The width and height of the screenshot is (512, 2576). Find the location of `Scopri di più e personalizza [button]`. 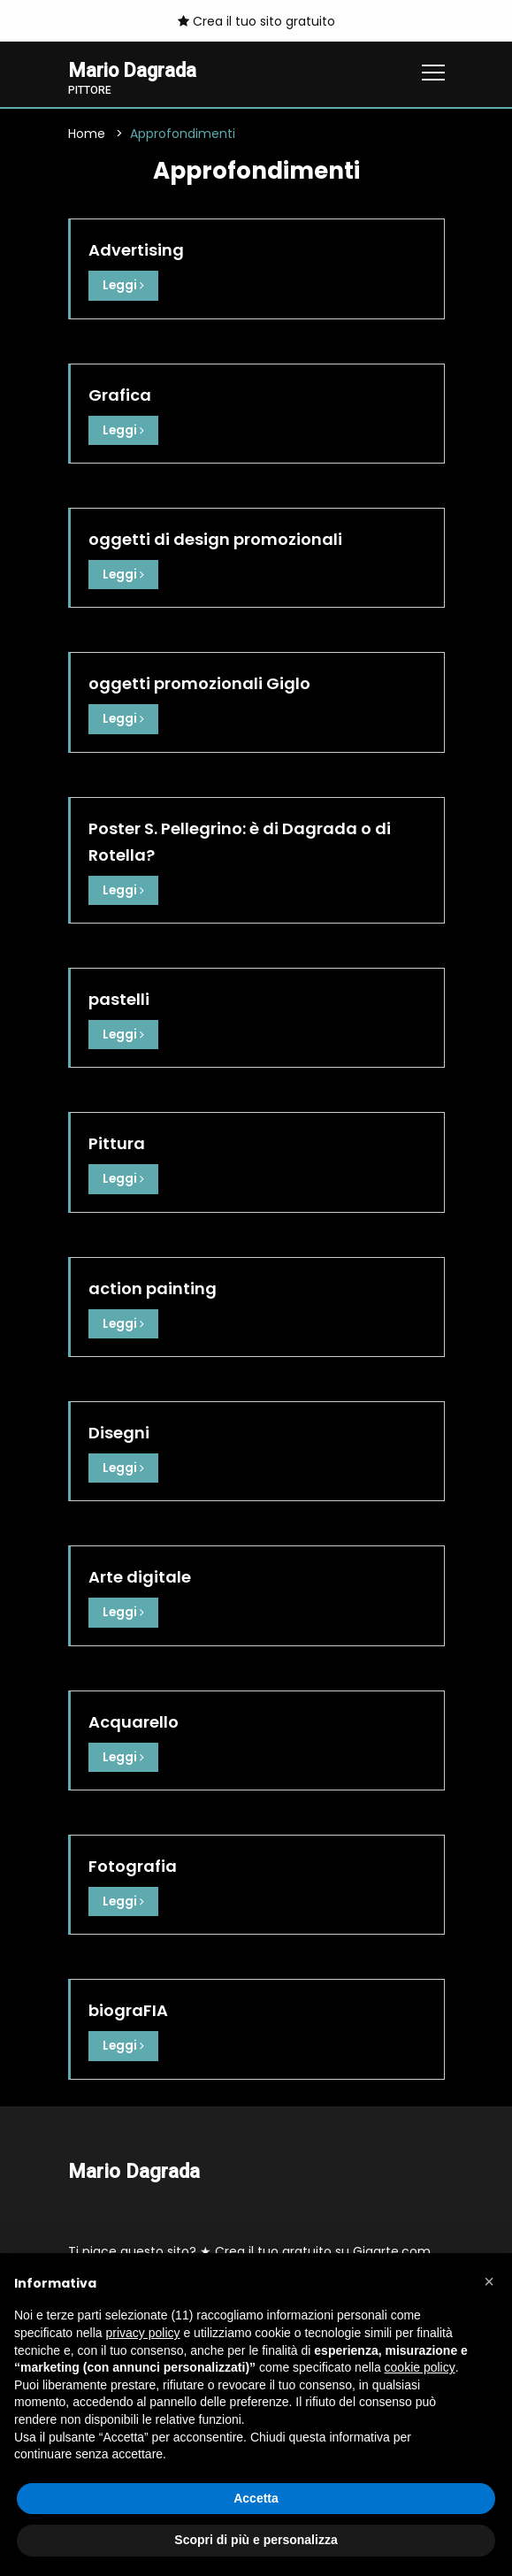

Scopri di più e personalizza [button] is located at coordinates (255, 2540).